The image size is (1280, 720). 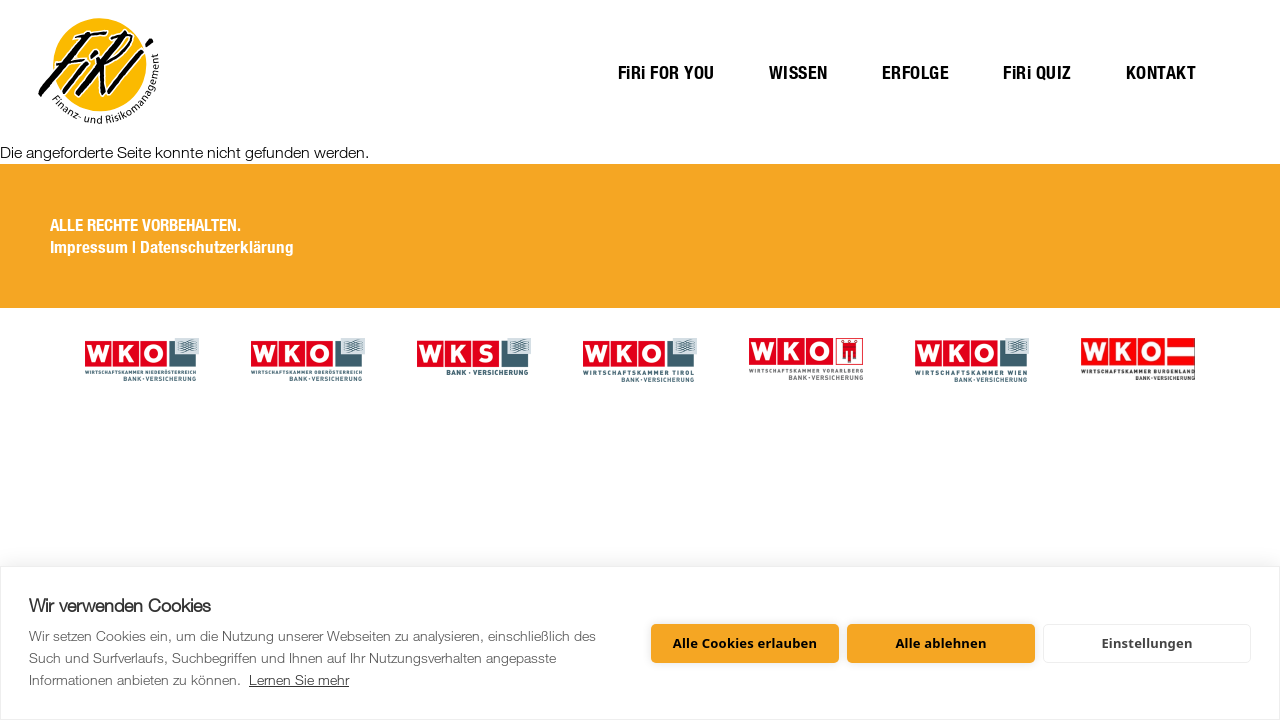 What do you see at coordinates (798, 73) in the screenshot?
I see `WISSEN` at bounding box center [798, 73].